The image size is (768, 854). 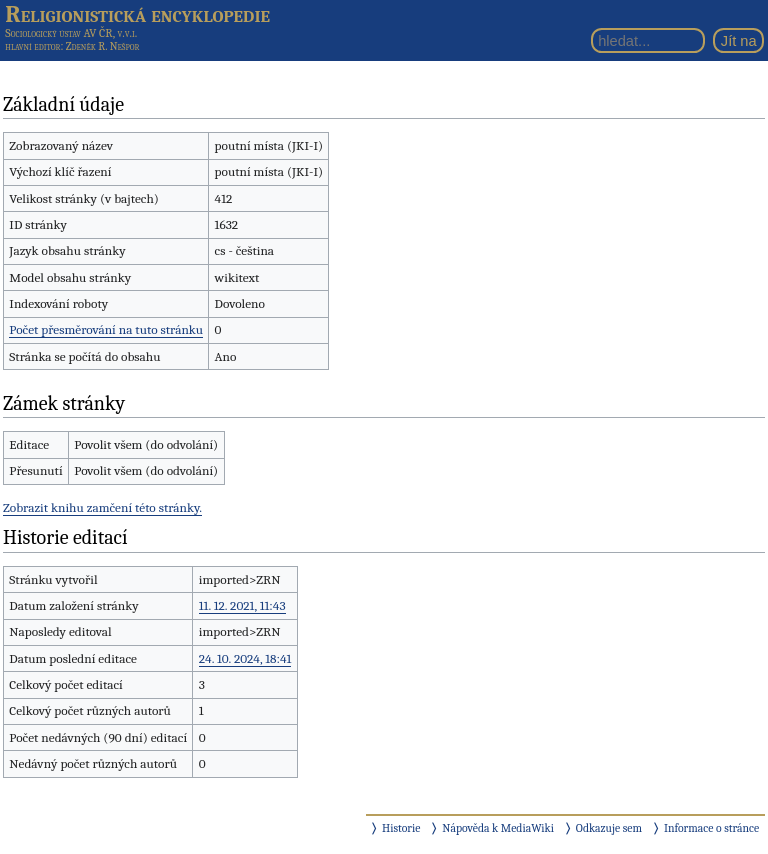 What do you see at coordinates (102, 507) in the screenshot?
I see `Zobrazit knihu zamčení této stránky.` at bounding box center [102, 507].